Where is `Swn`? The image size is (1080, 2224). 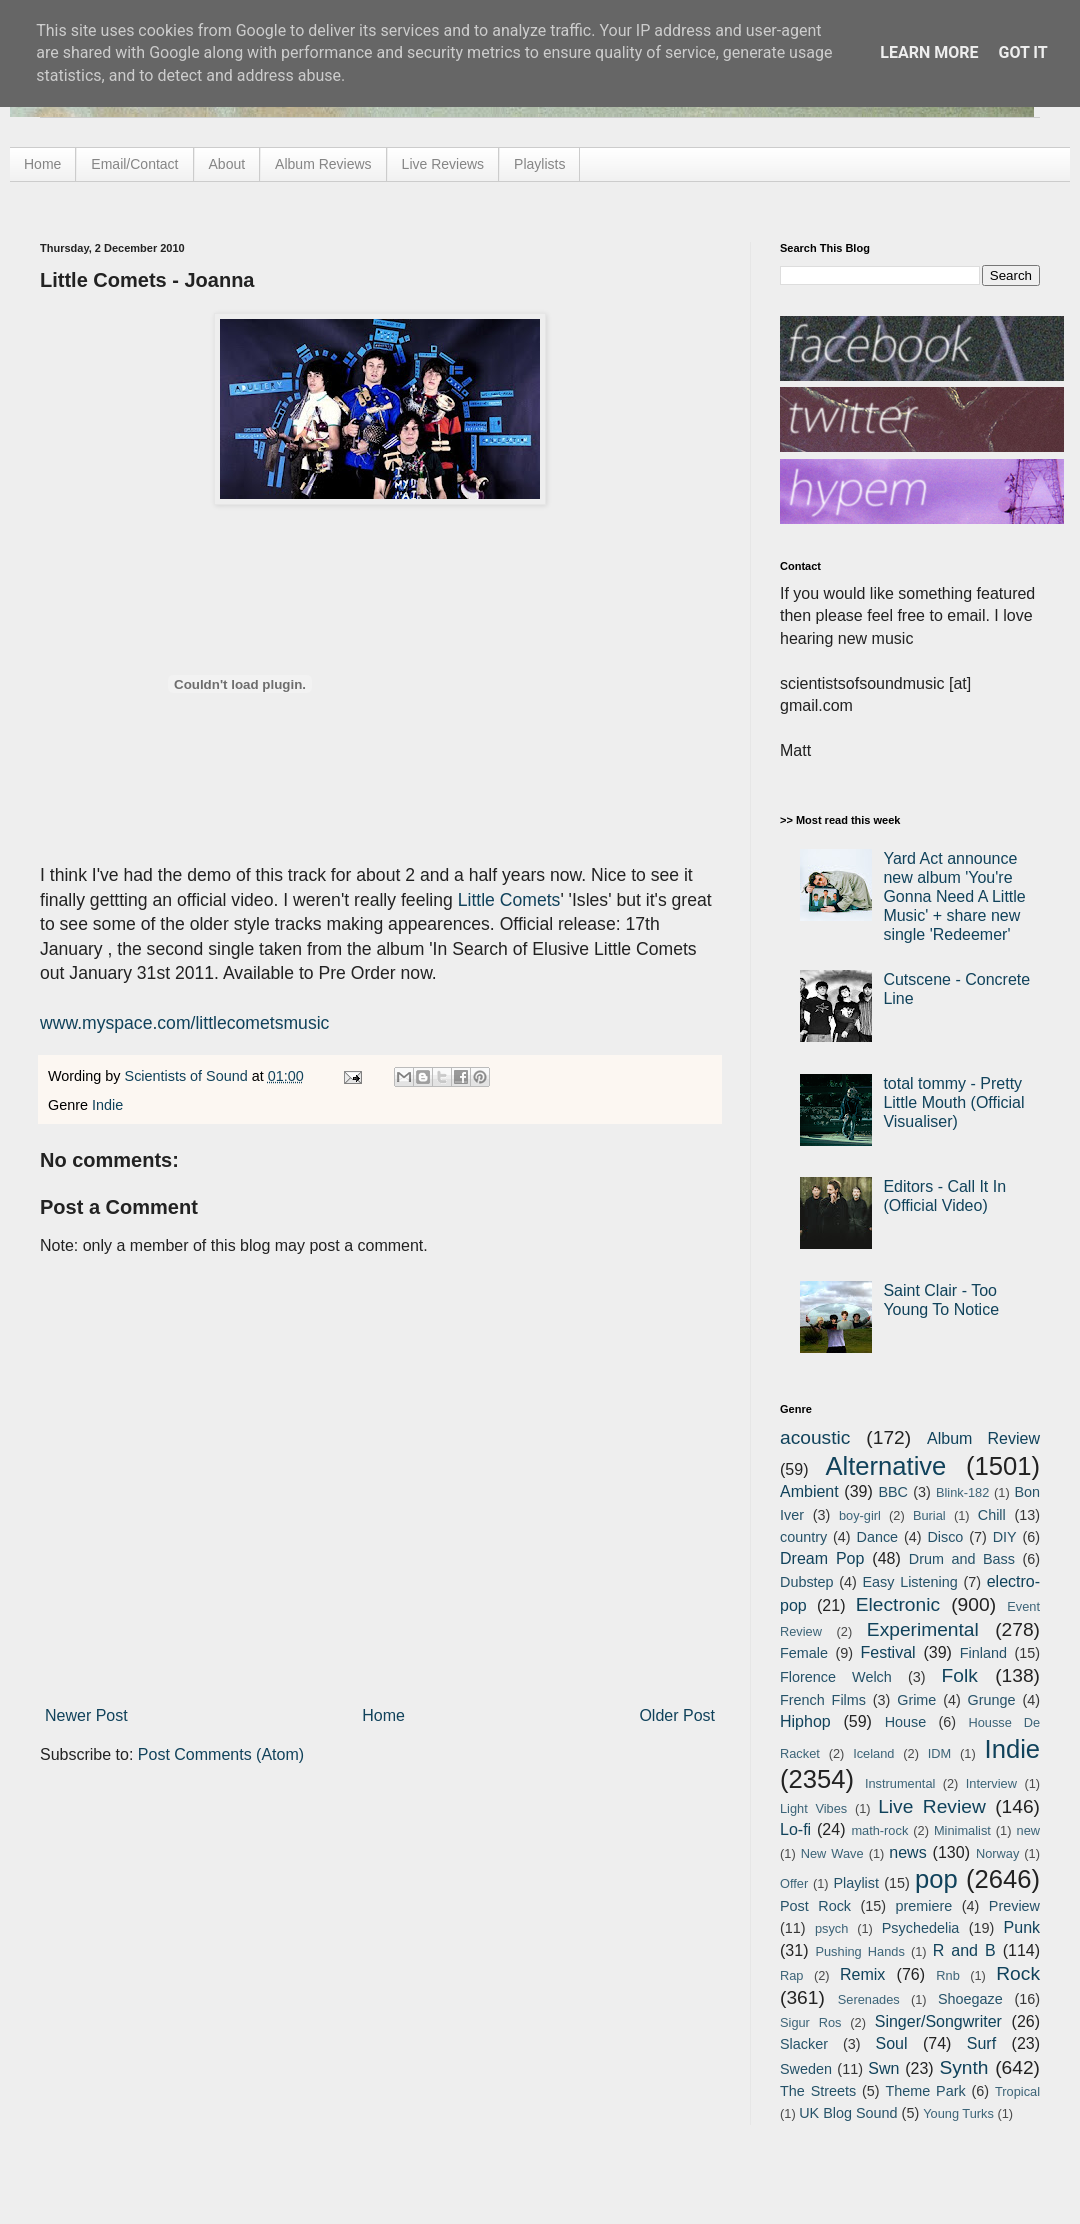 Swn is located at coordinates (883, 2068).